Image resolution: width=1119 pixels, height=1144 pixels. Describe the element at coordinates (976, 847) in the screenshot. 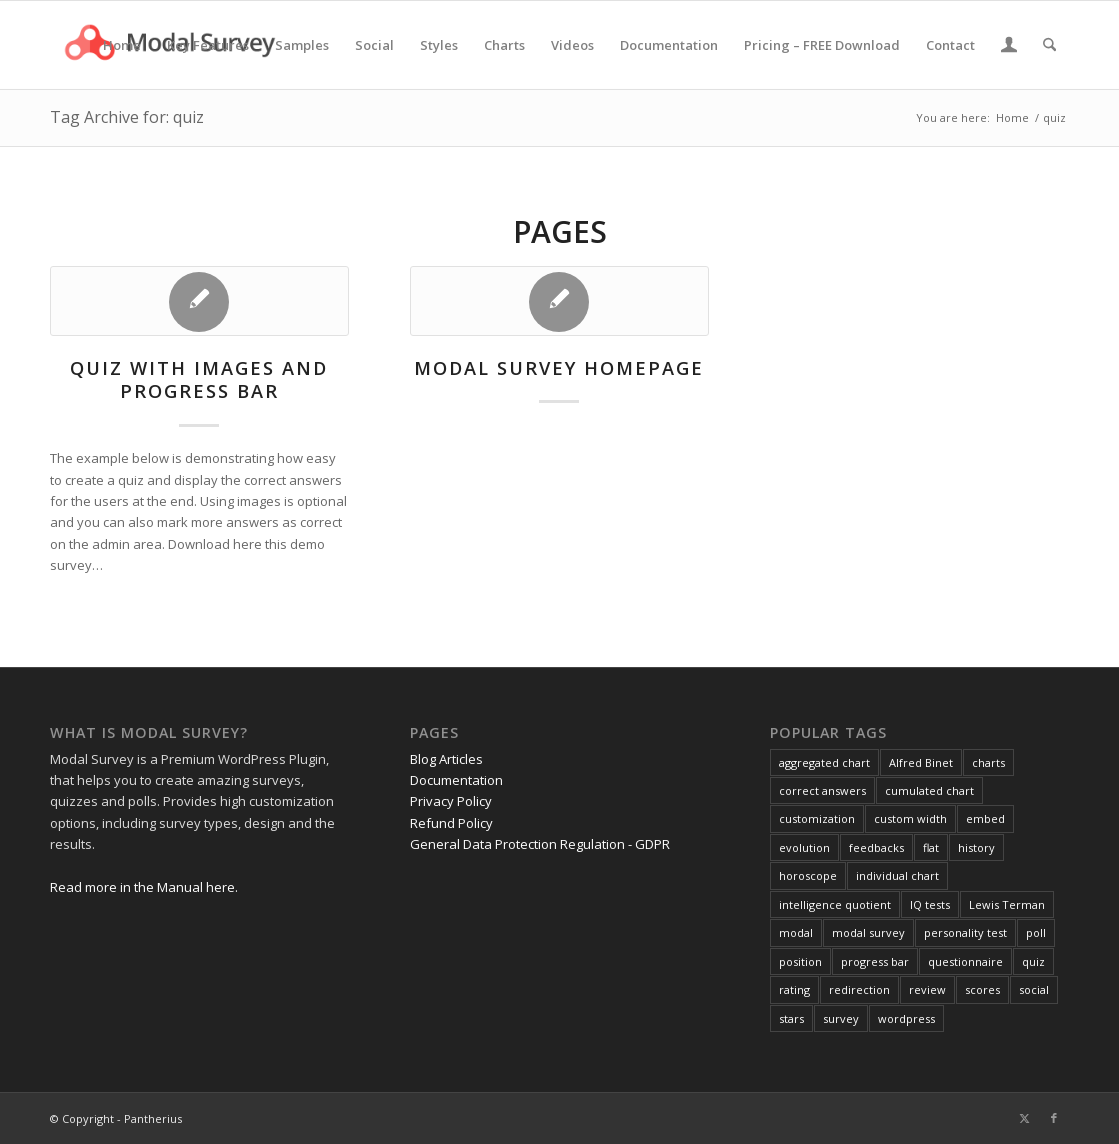

I see `history [history (1 item)]` at that location.